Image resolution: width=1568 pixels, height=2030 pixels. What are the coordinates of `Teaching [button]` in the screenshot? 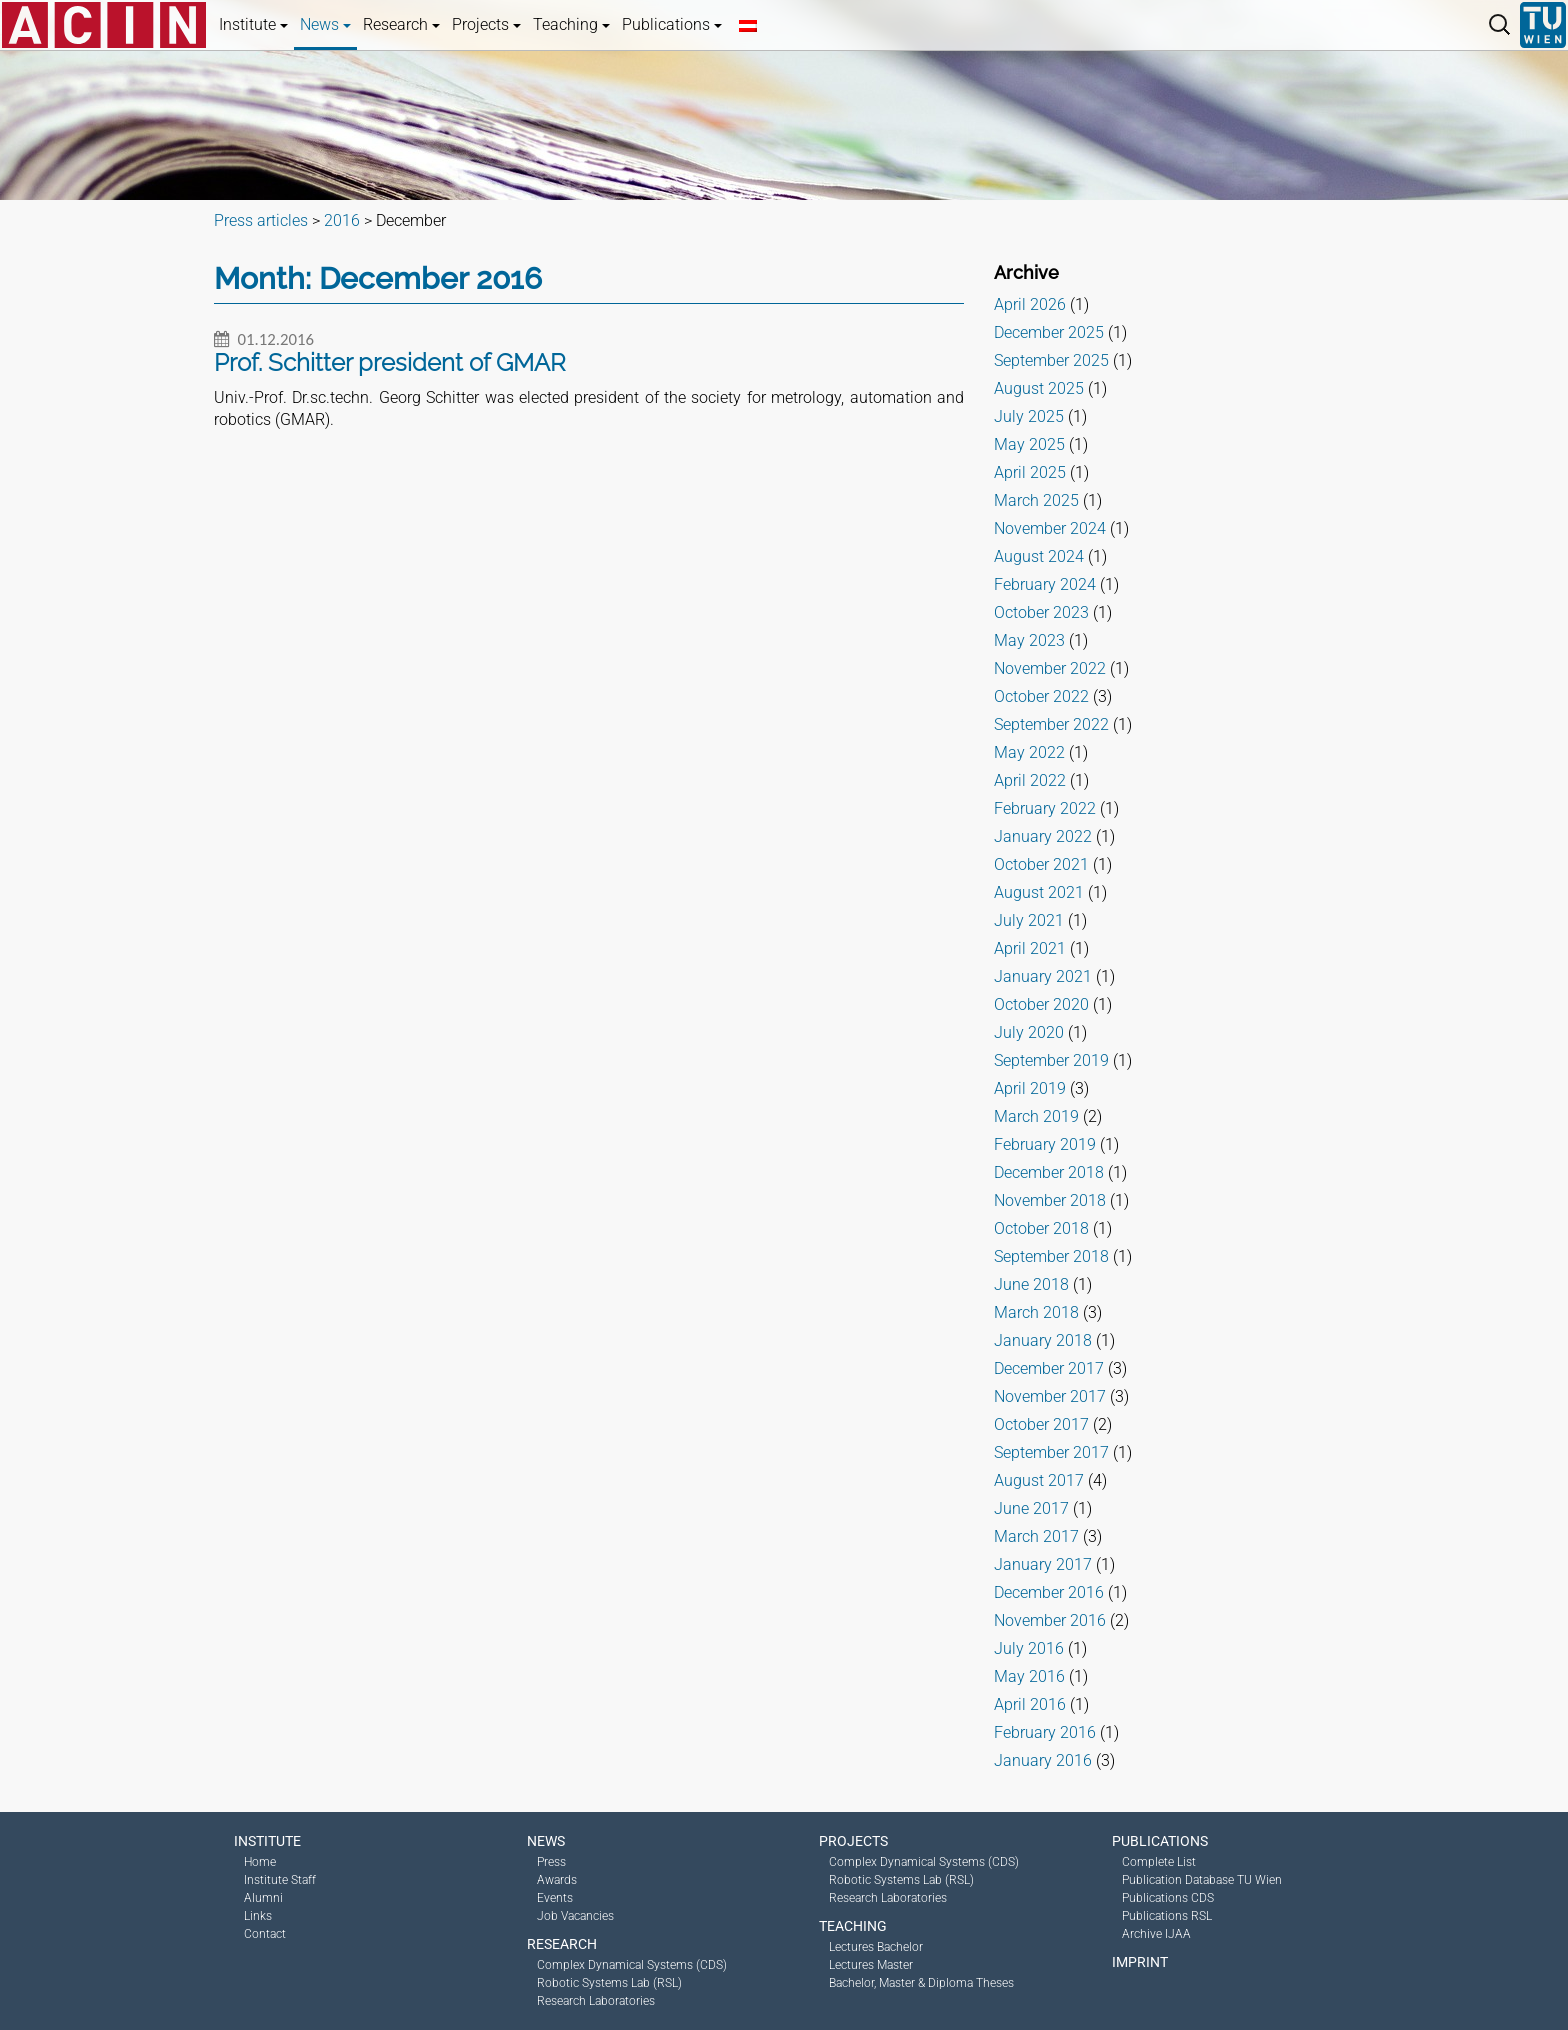 It's located at (571, 24).